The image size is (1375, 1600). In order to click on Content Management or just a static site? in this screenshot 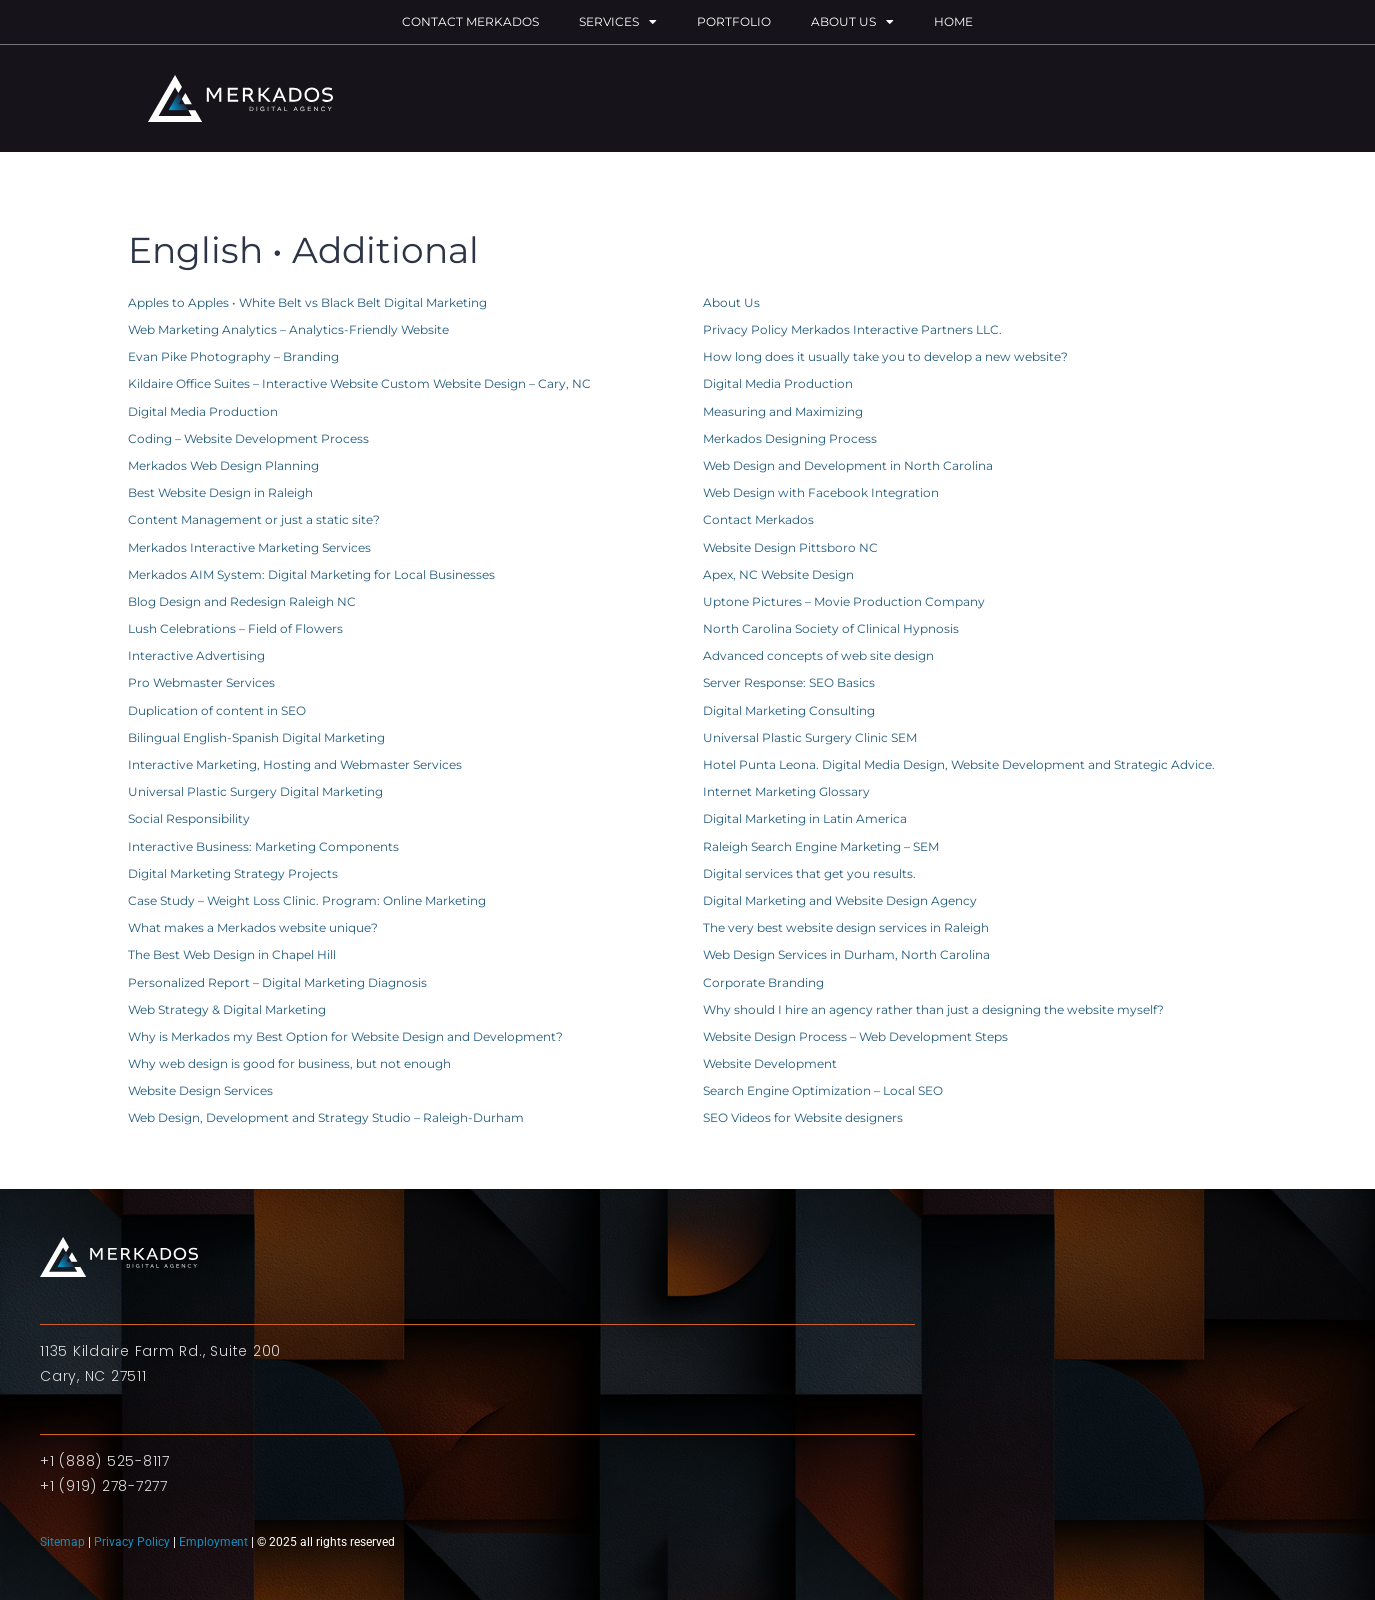, I will do `click(254, 519)`.